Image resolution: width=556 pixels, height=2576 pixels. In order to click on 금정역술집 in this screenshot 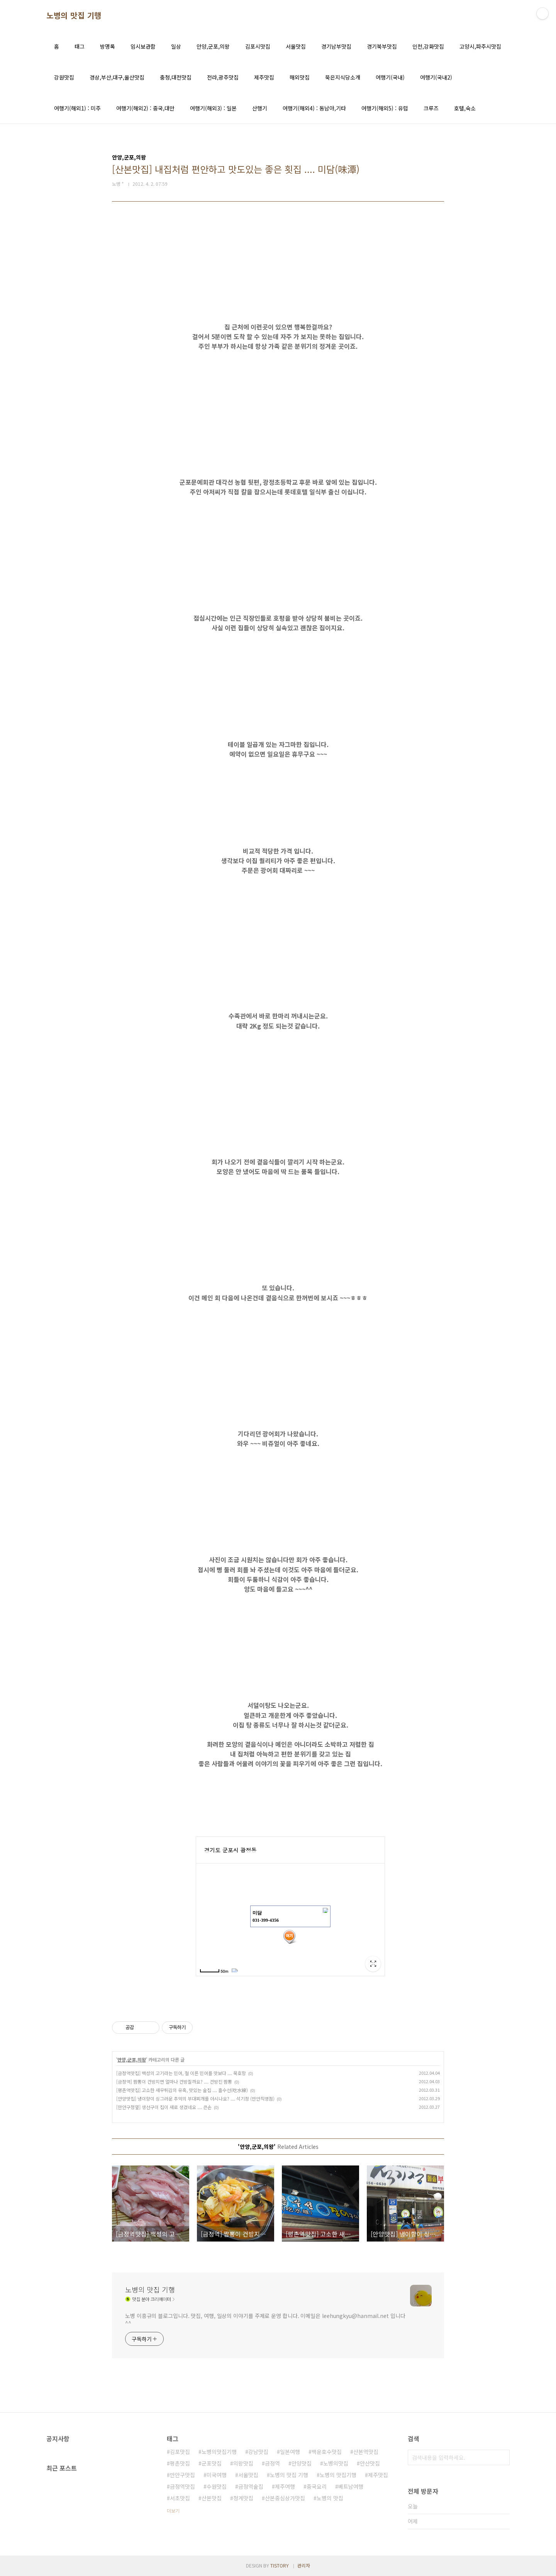, I will do `click(250, 2486)`.